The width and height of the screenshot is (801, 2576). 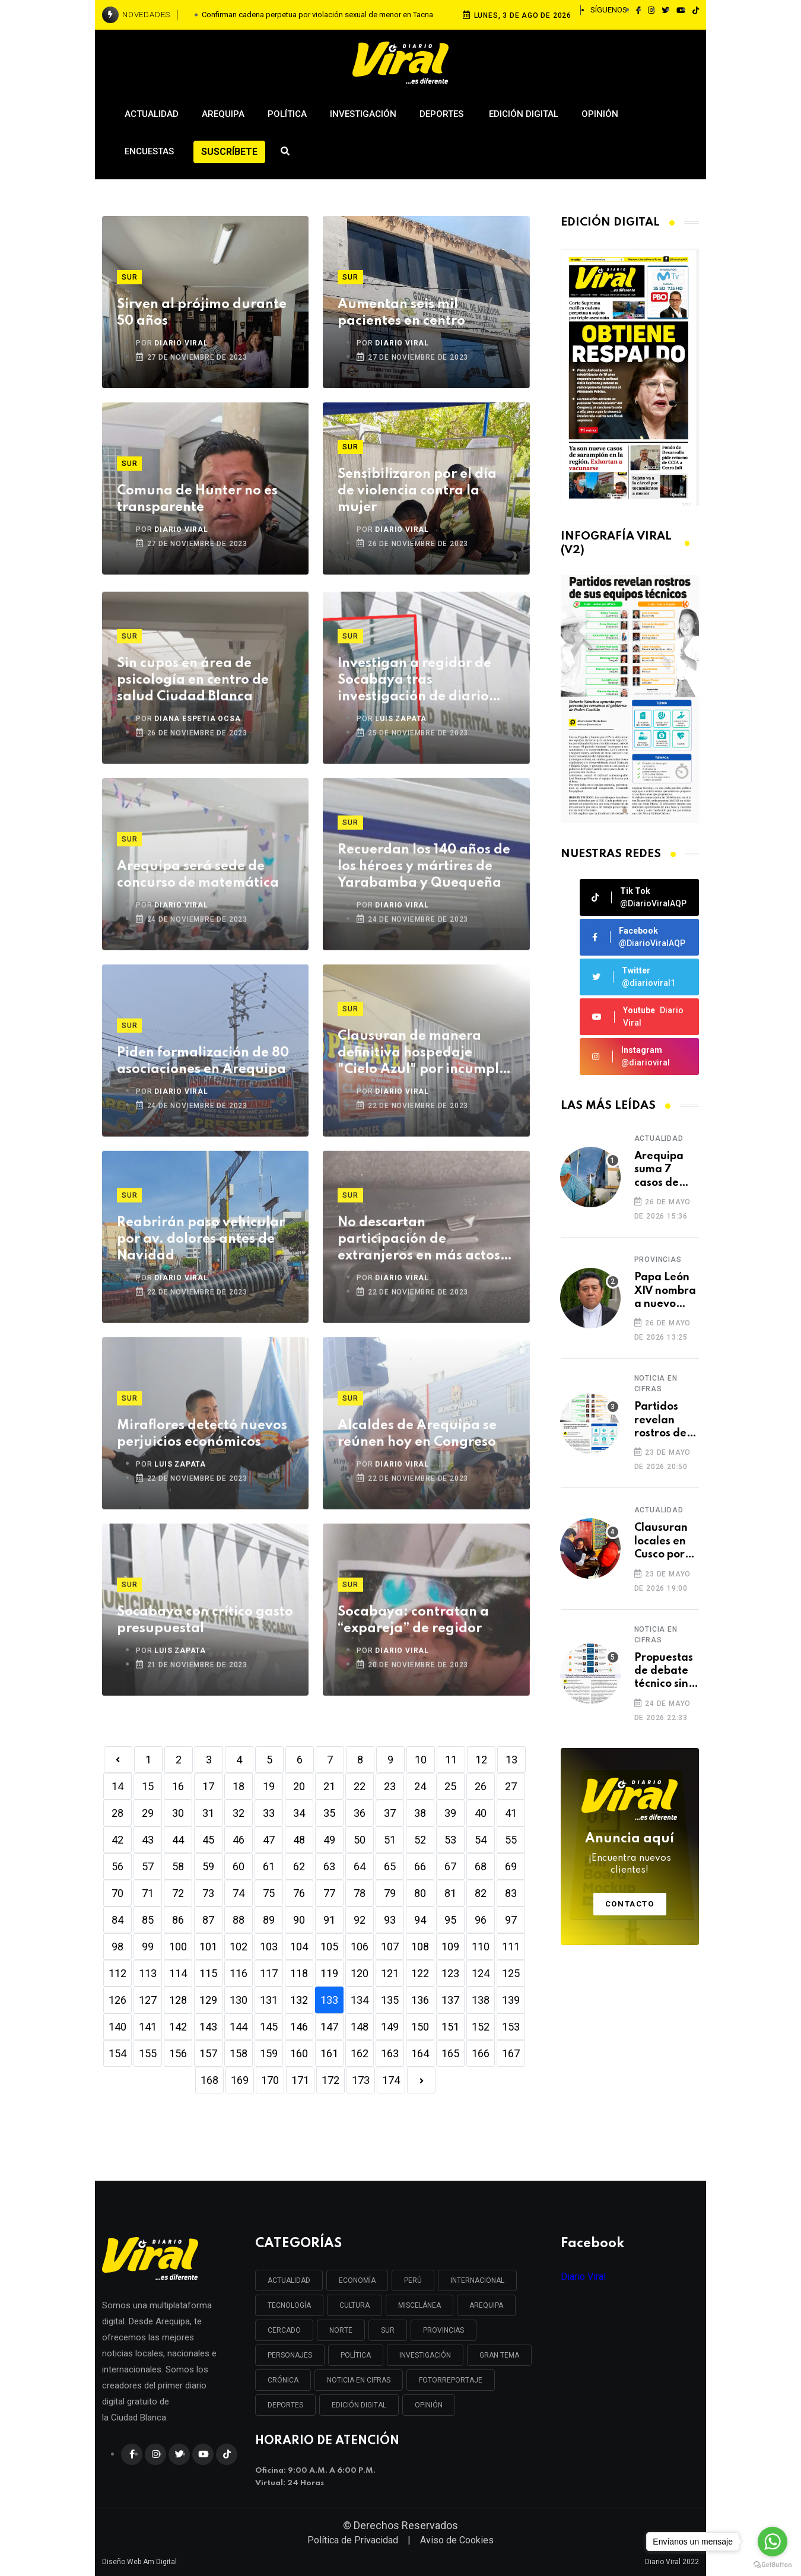 What do you see at coordinates (390, 1839) in the screenshot?
I see `51` at bounding box center [390, 1839].